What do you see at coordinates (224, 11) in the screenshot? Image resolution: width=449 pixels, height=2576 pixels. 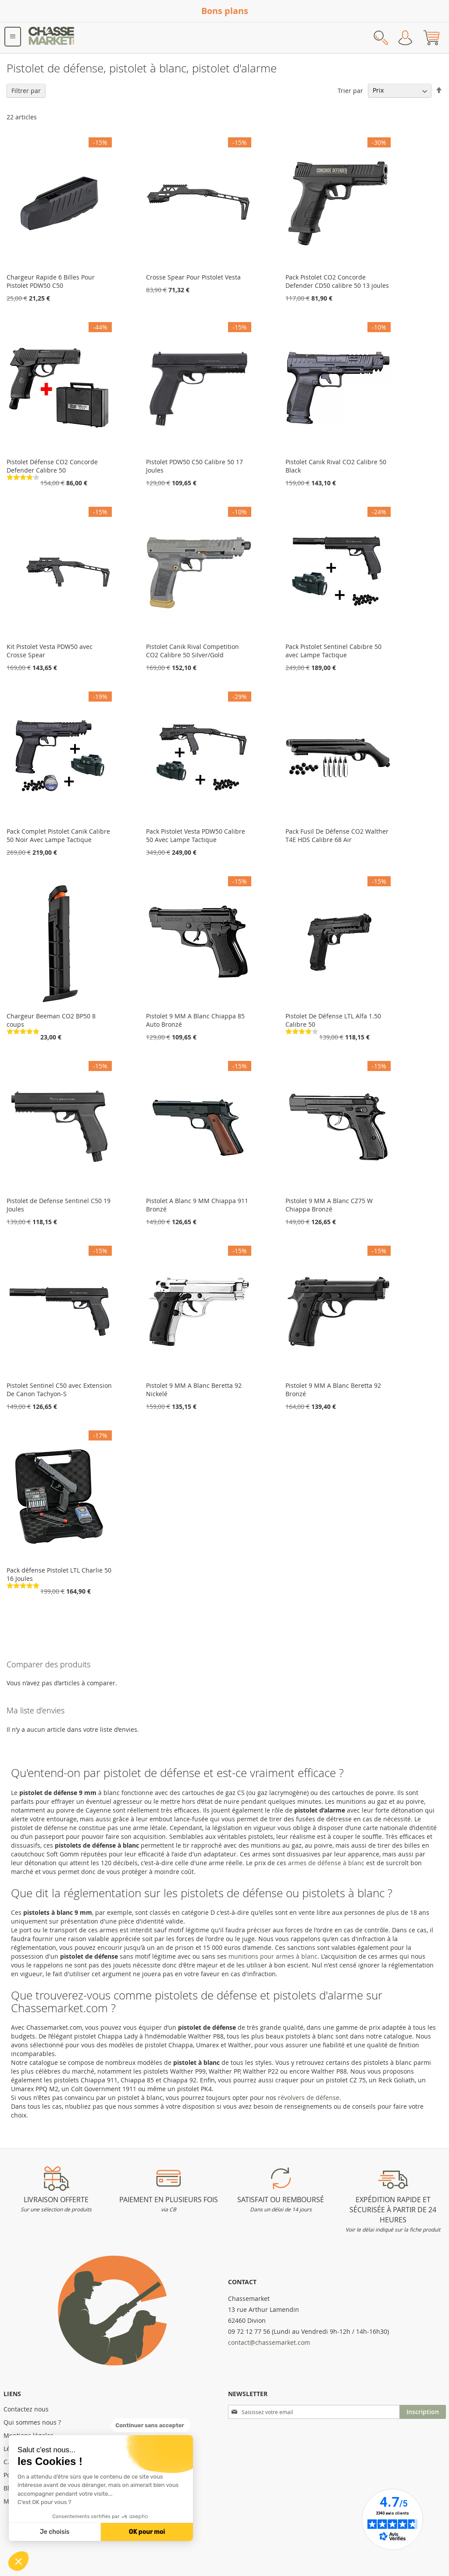 I see `Bons plans` at bounding box center [224, 11].